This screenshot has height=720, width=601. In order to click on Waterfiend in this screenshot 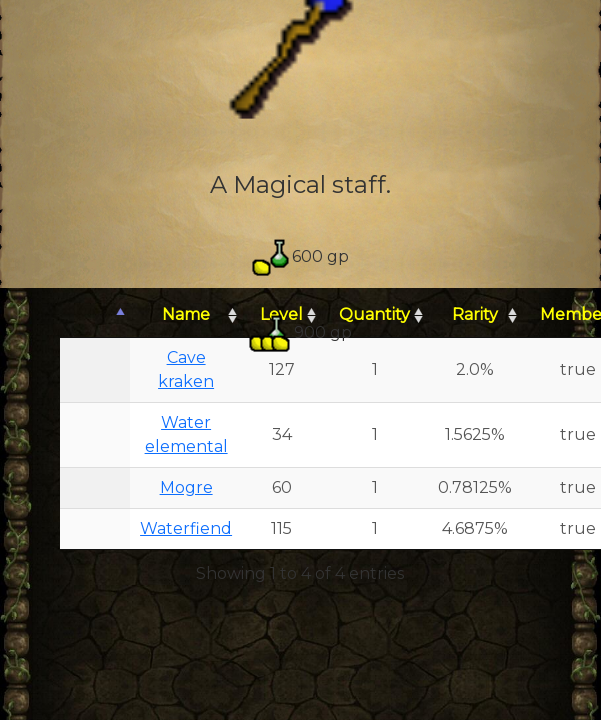, I will do `click(186, 528)`.